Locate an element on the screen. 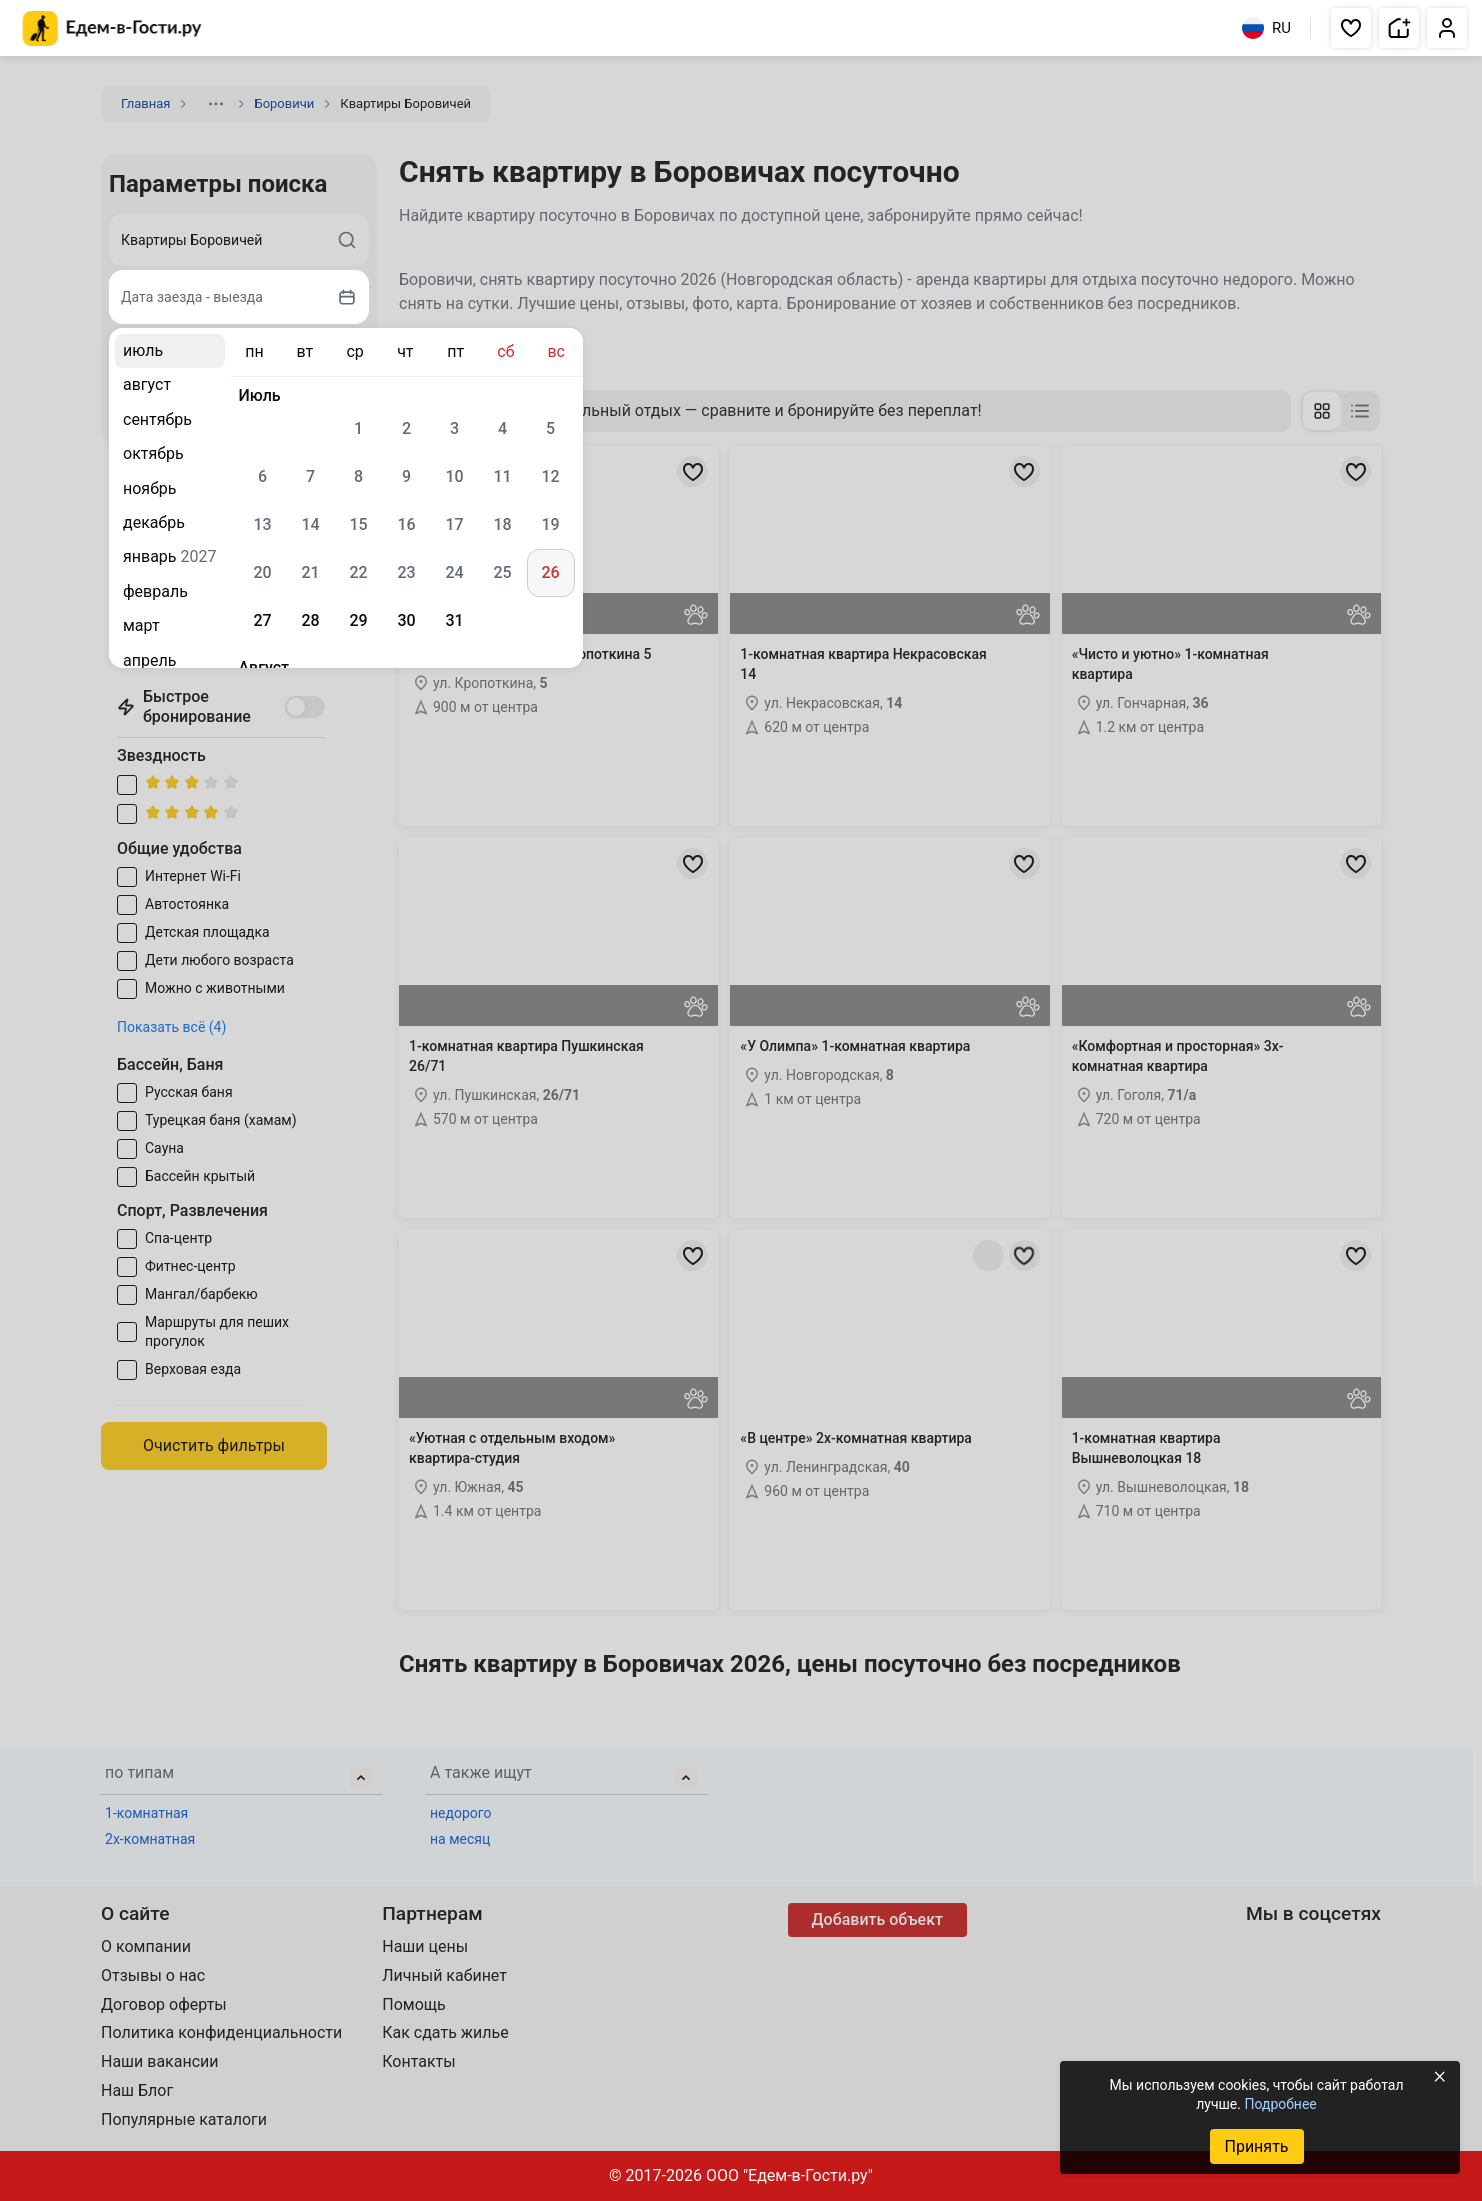 The width and height of the screenshot is (1482, 2201). 28 [gridcell] is located at coordinates (310, 620).